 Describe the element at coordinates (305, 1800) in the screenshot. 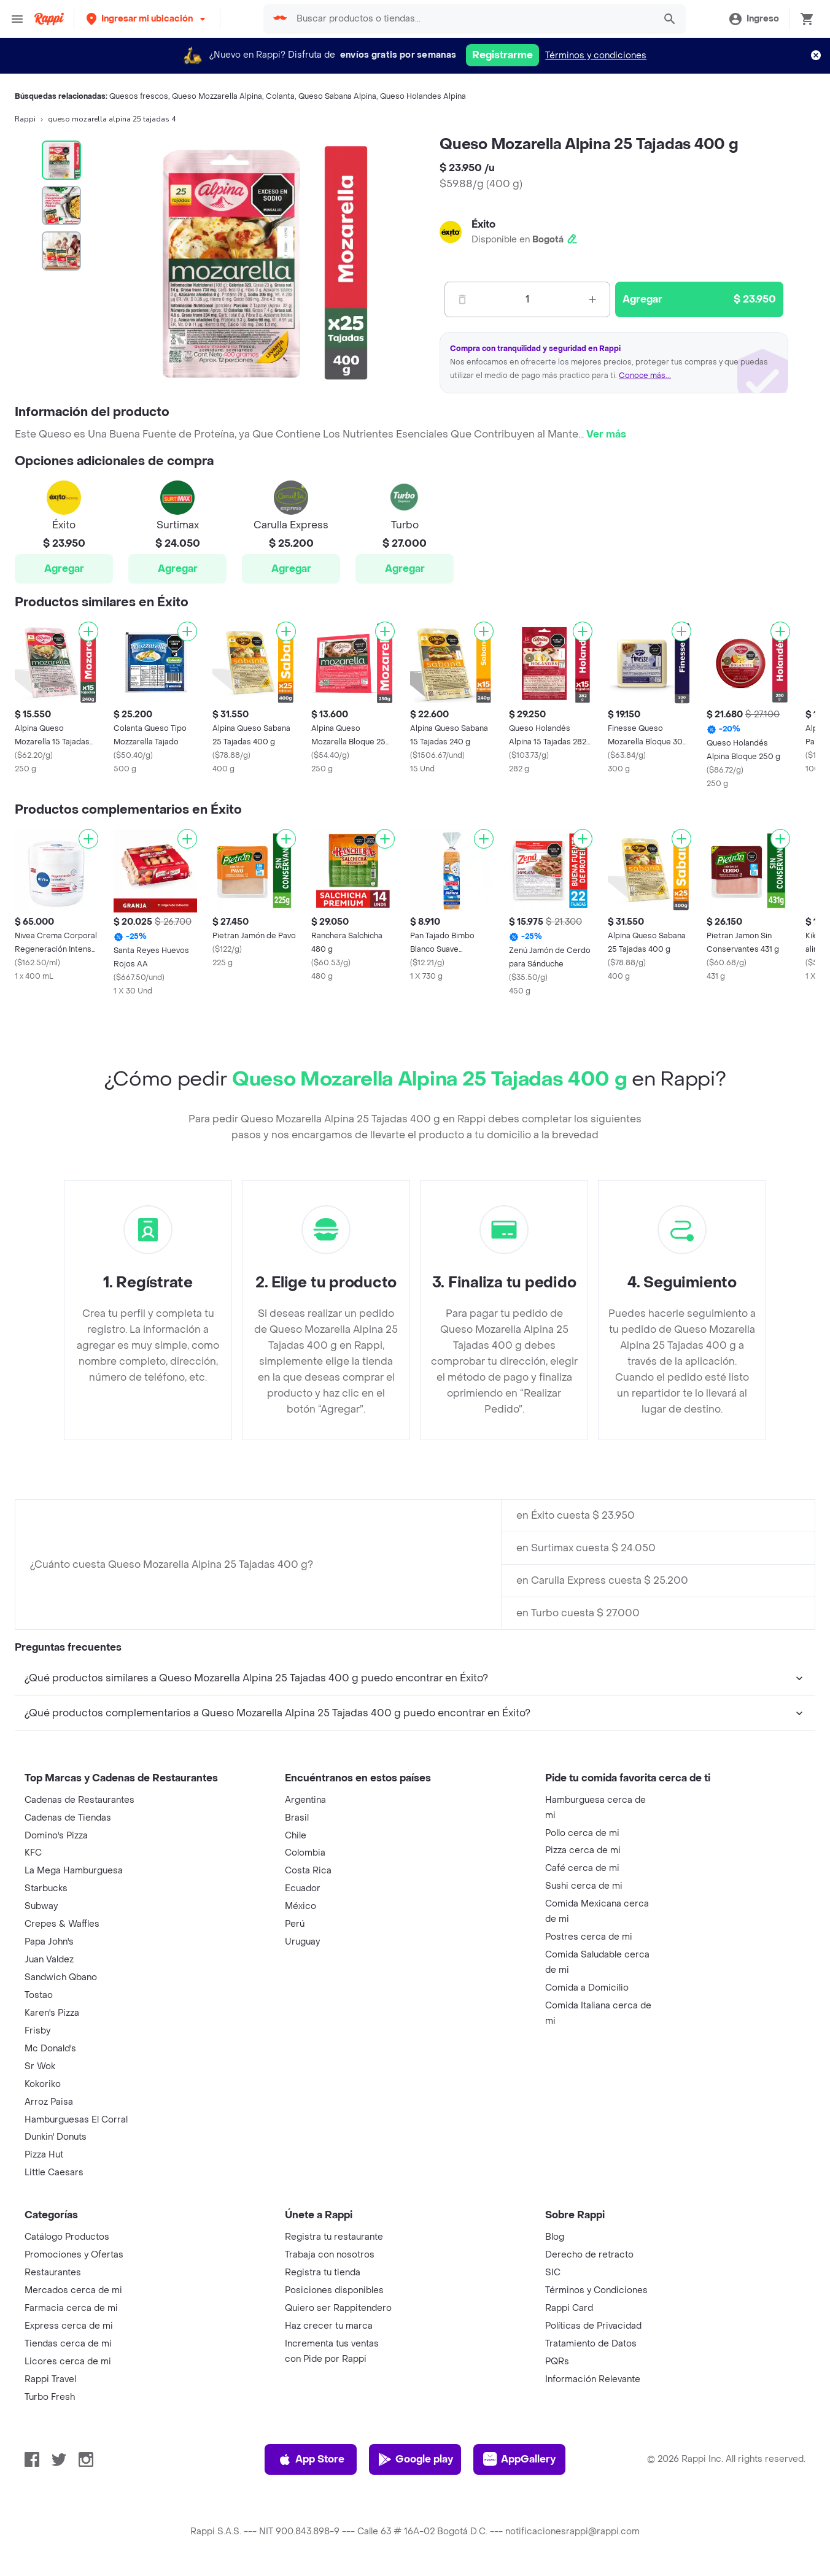

I see `Argentina` at that location.